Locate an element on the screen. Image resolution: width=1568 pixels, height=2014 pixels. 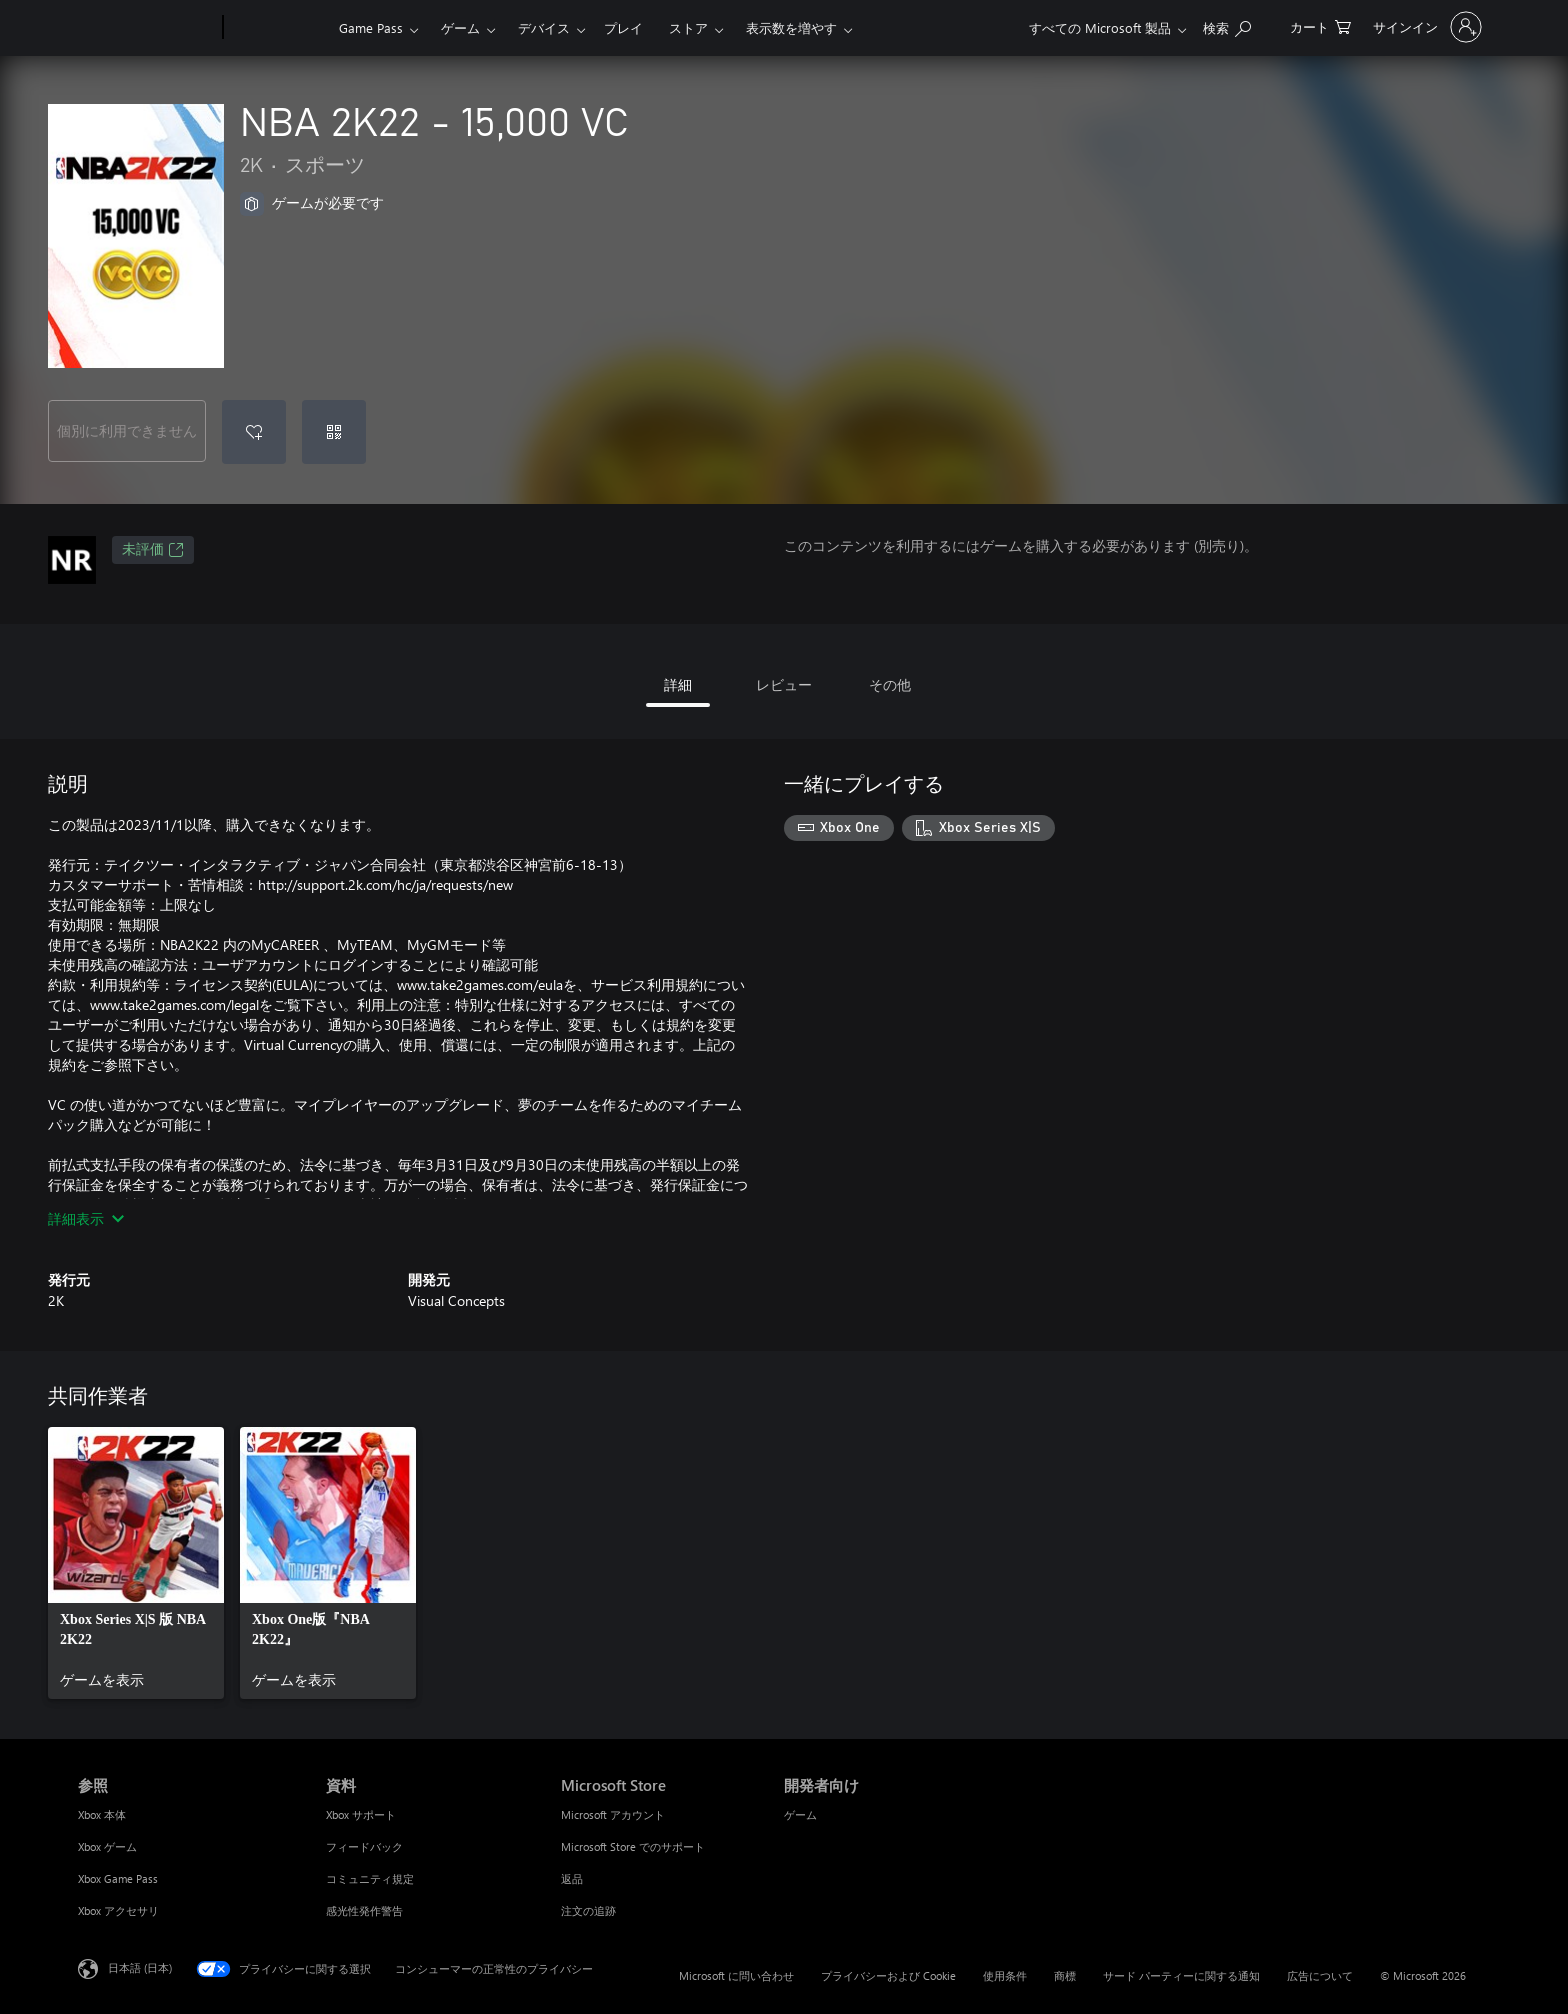
Xbox Game Pass [Xbox Game Pass 参照] is located at coordinates (118, 1878).